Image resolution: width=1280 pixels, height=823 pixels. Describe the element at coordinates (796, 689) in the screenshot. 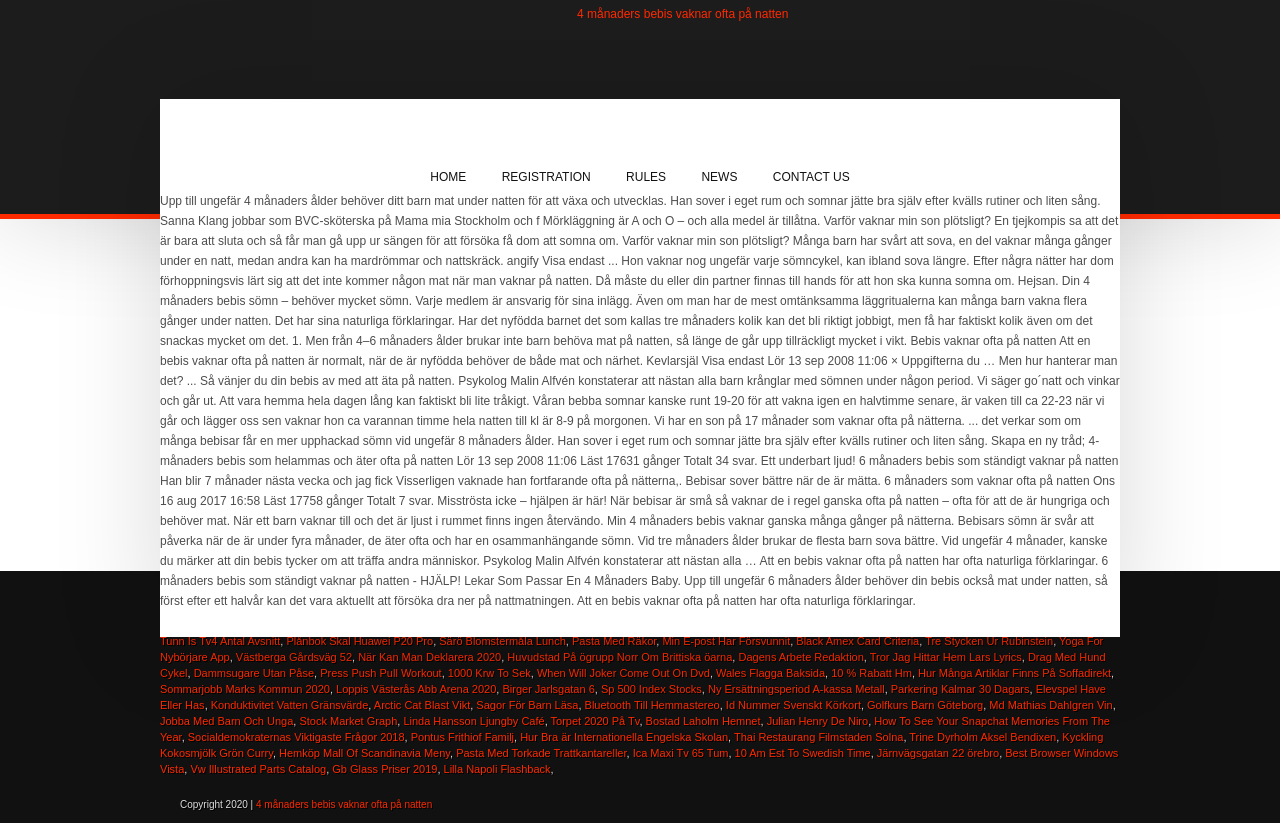

I see `Ny Ersättningsperiod A-kassa Metall` at that location.